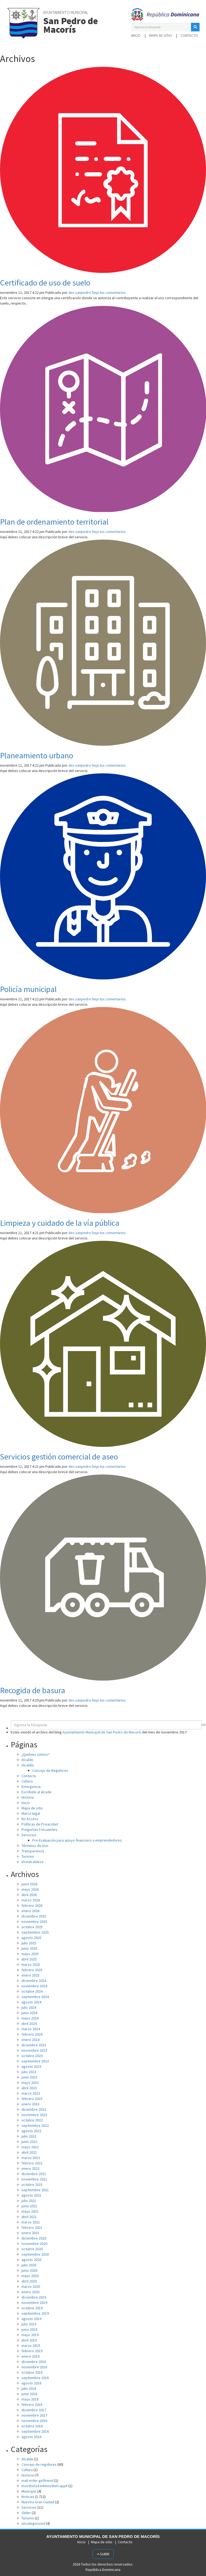 The height and width of the screenshot is (2576, 206). Describe the element at coordinates (26, 2512) in the screenshot. I see `Slider` at that location.